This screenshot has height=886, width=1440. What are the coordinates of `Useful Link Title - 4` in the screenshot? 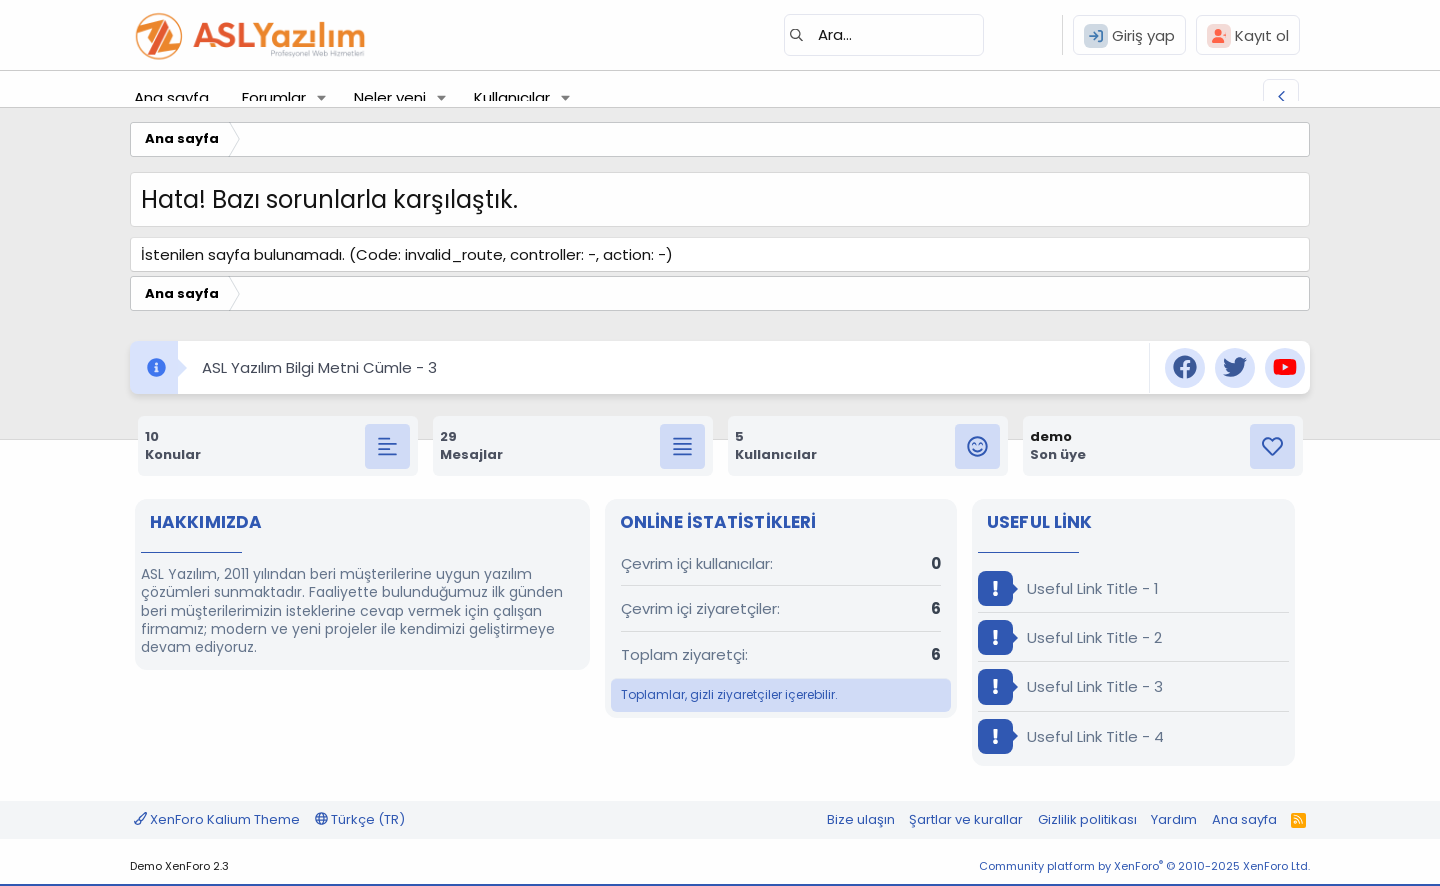 It's located at (1071, 736).